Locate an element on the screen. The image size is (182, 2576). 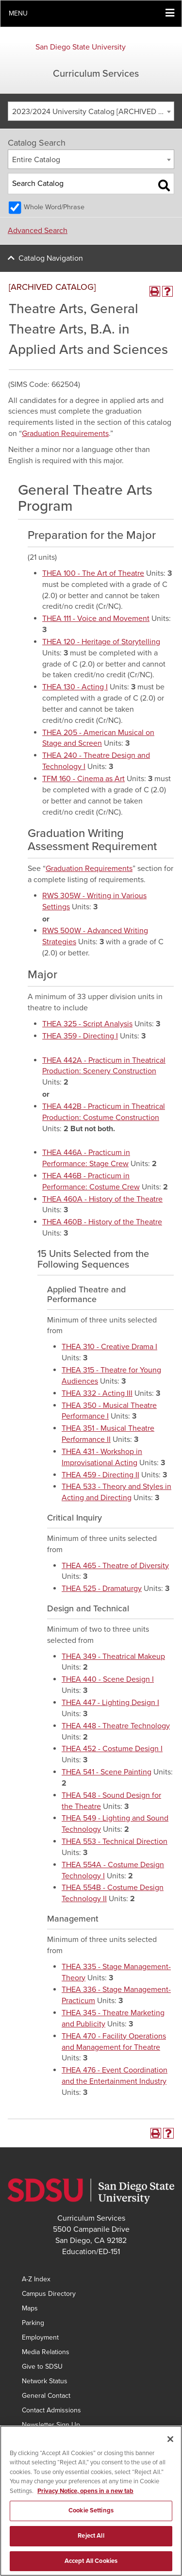
THEA 100 - The Art of Theatre [View course details for THEA 100 - The Art of Theatre] is located at coordinates (93, 573).